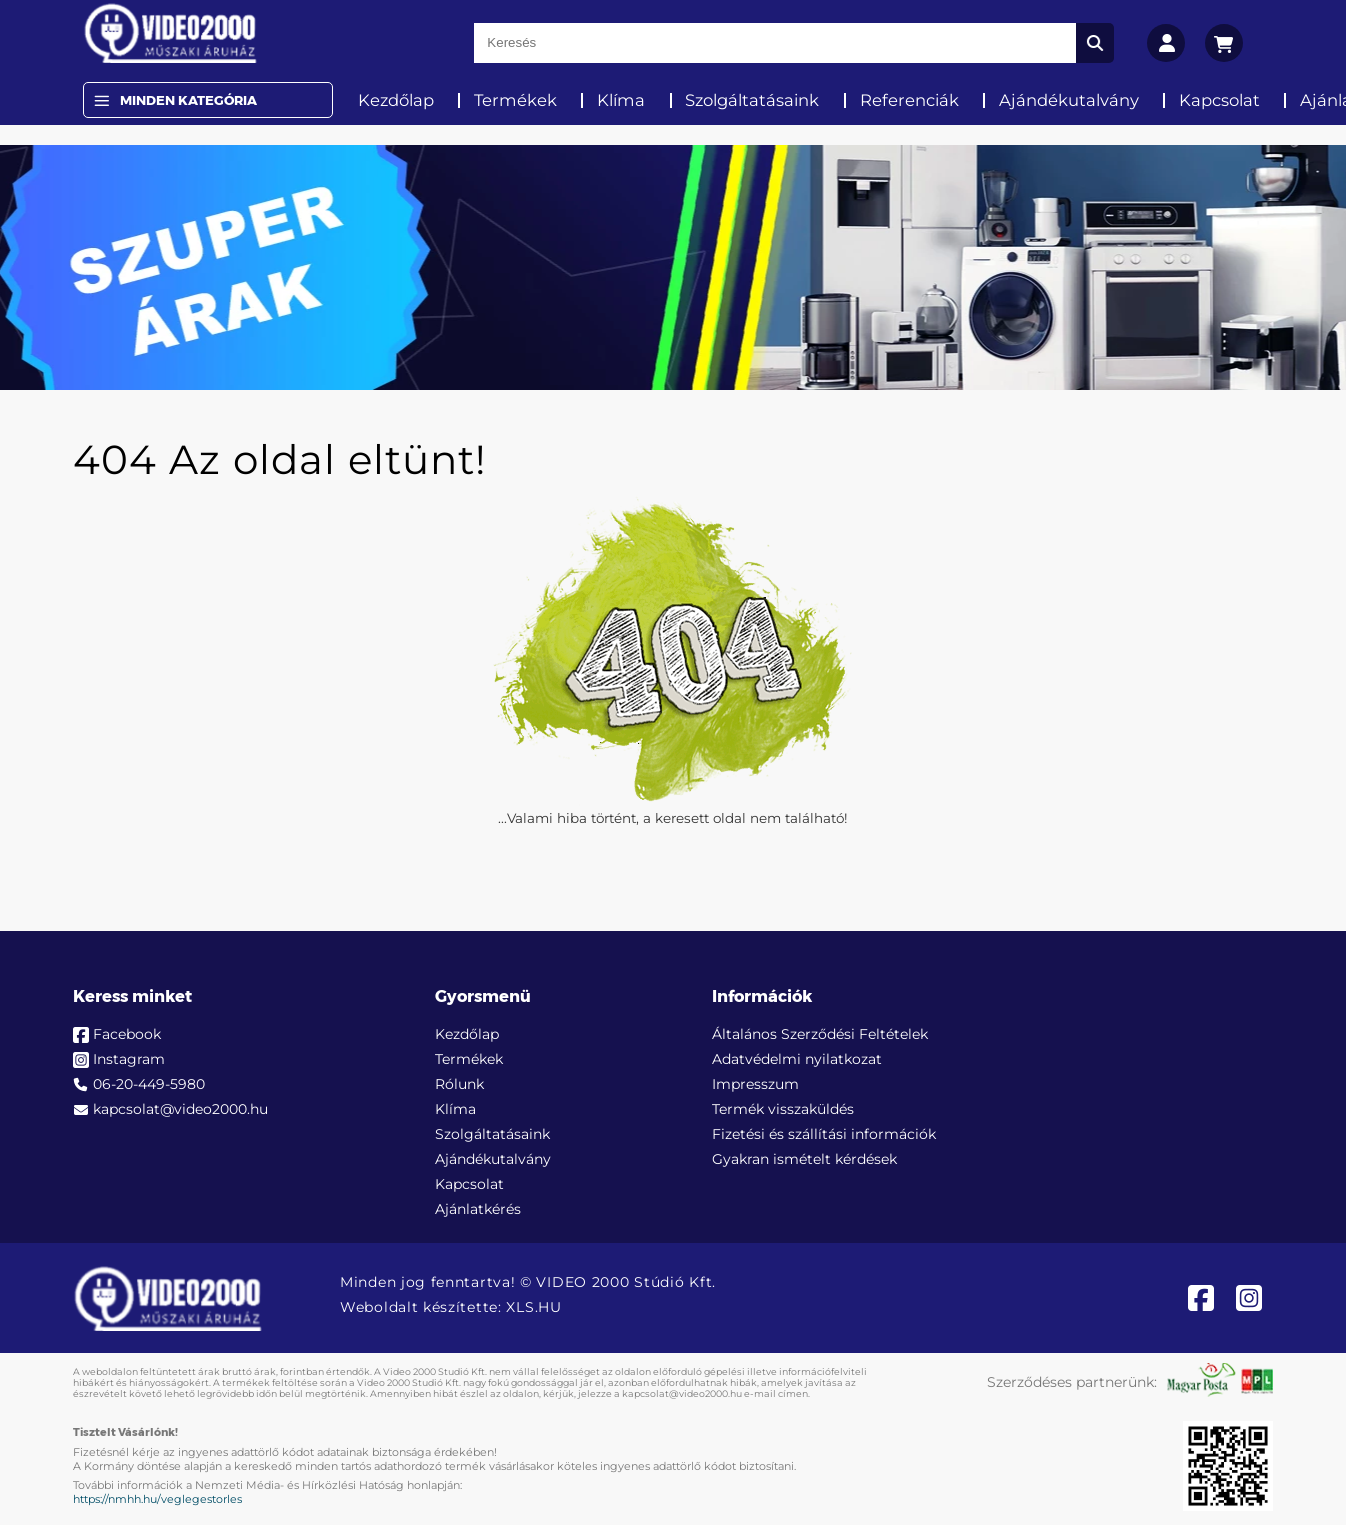 Image resolution: width=1346 pixels, height=1525 pixels. I want to click on Kapcsolat, so click(1219, 100).